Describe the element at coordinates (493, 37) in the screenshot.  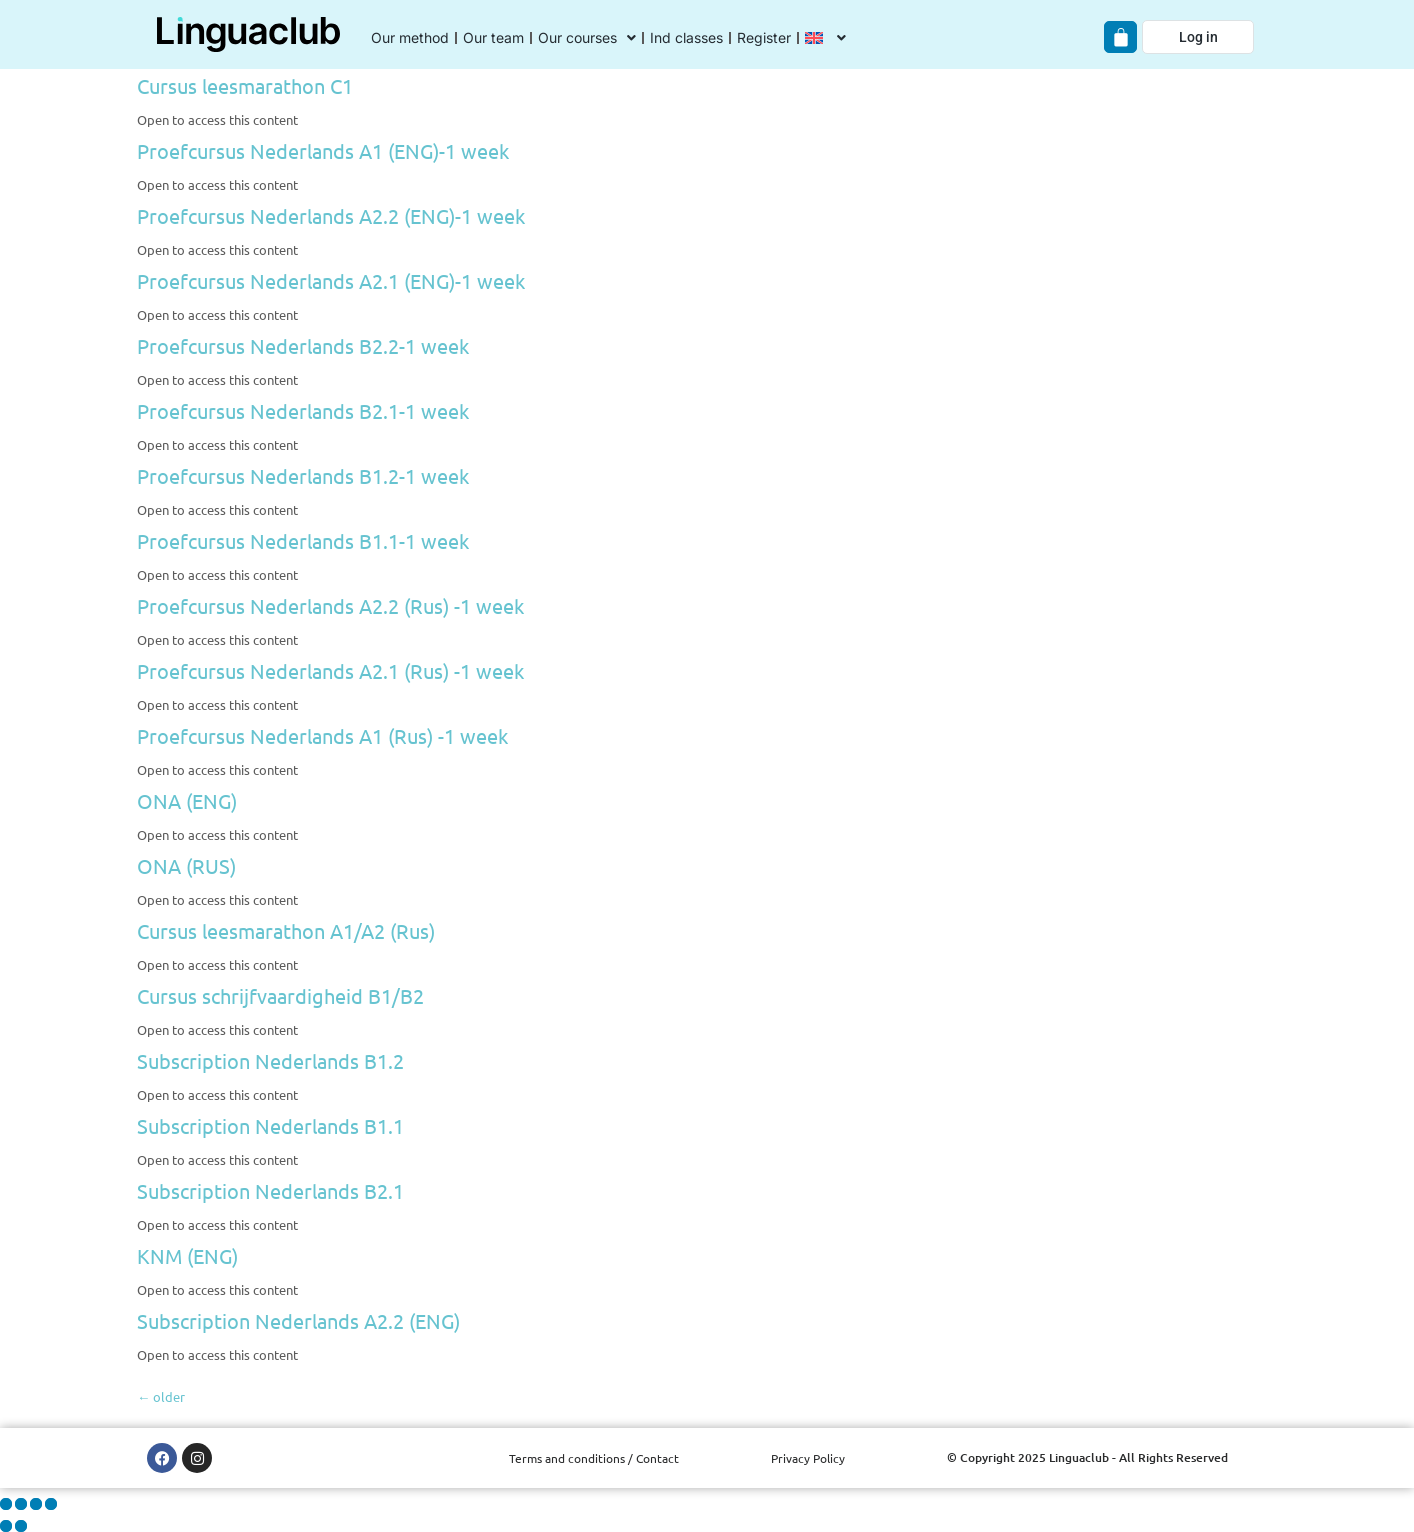
I see `Our team` at that location.